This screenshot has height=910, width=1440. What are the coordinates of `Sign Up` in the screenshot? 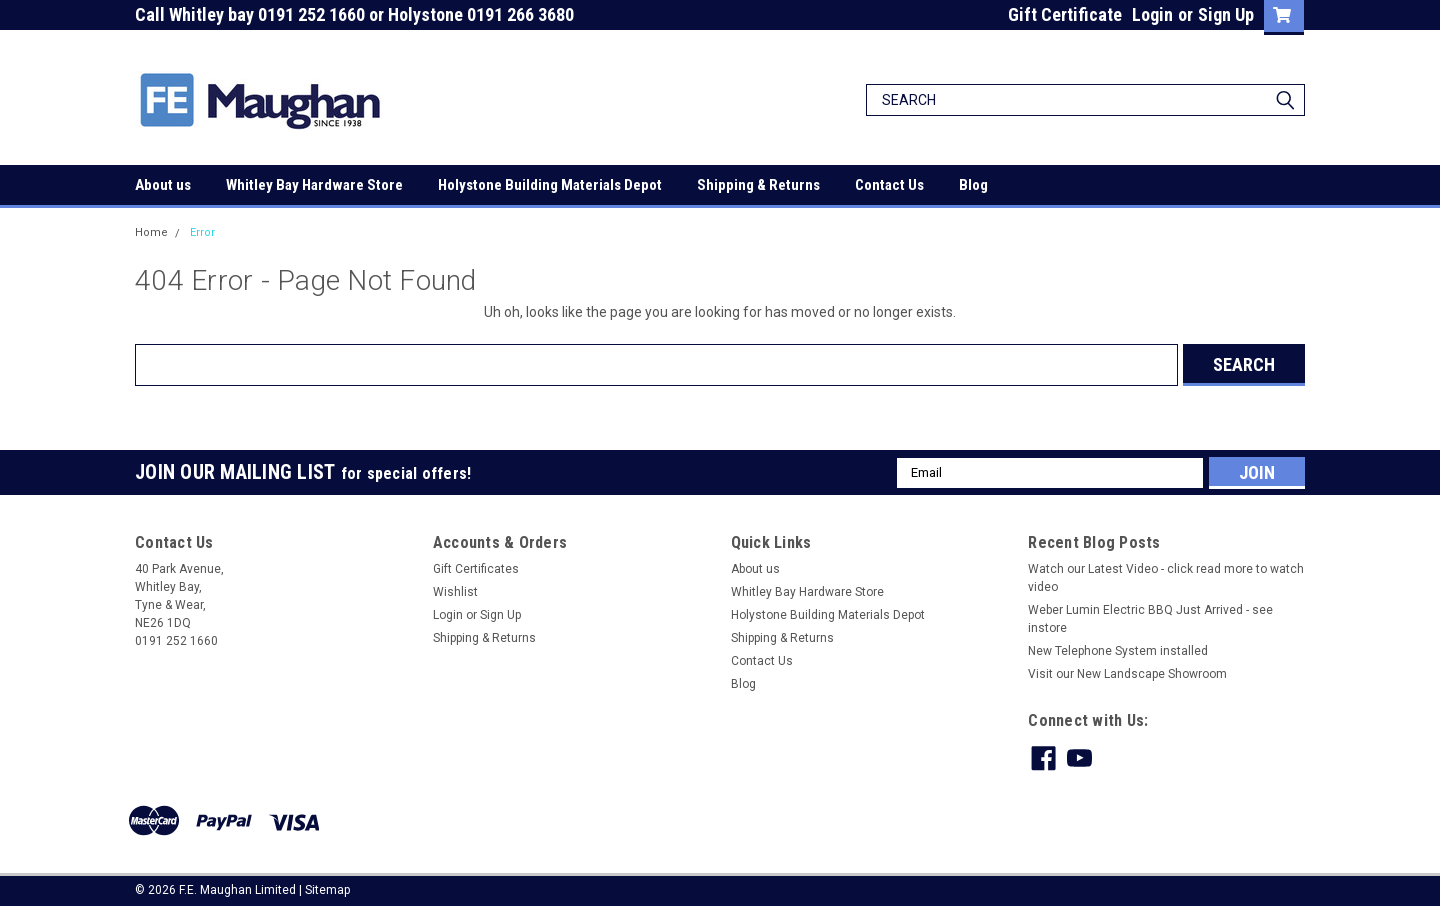 It's located at (1226, 14).